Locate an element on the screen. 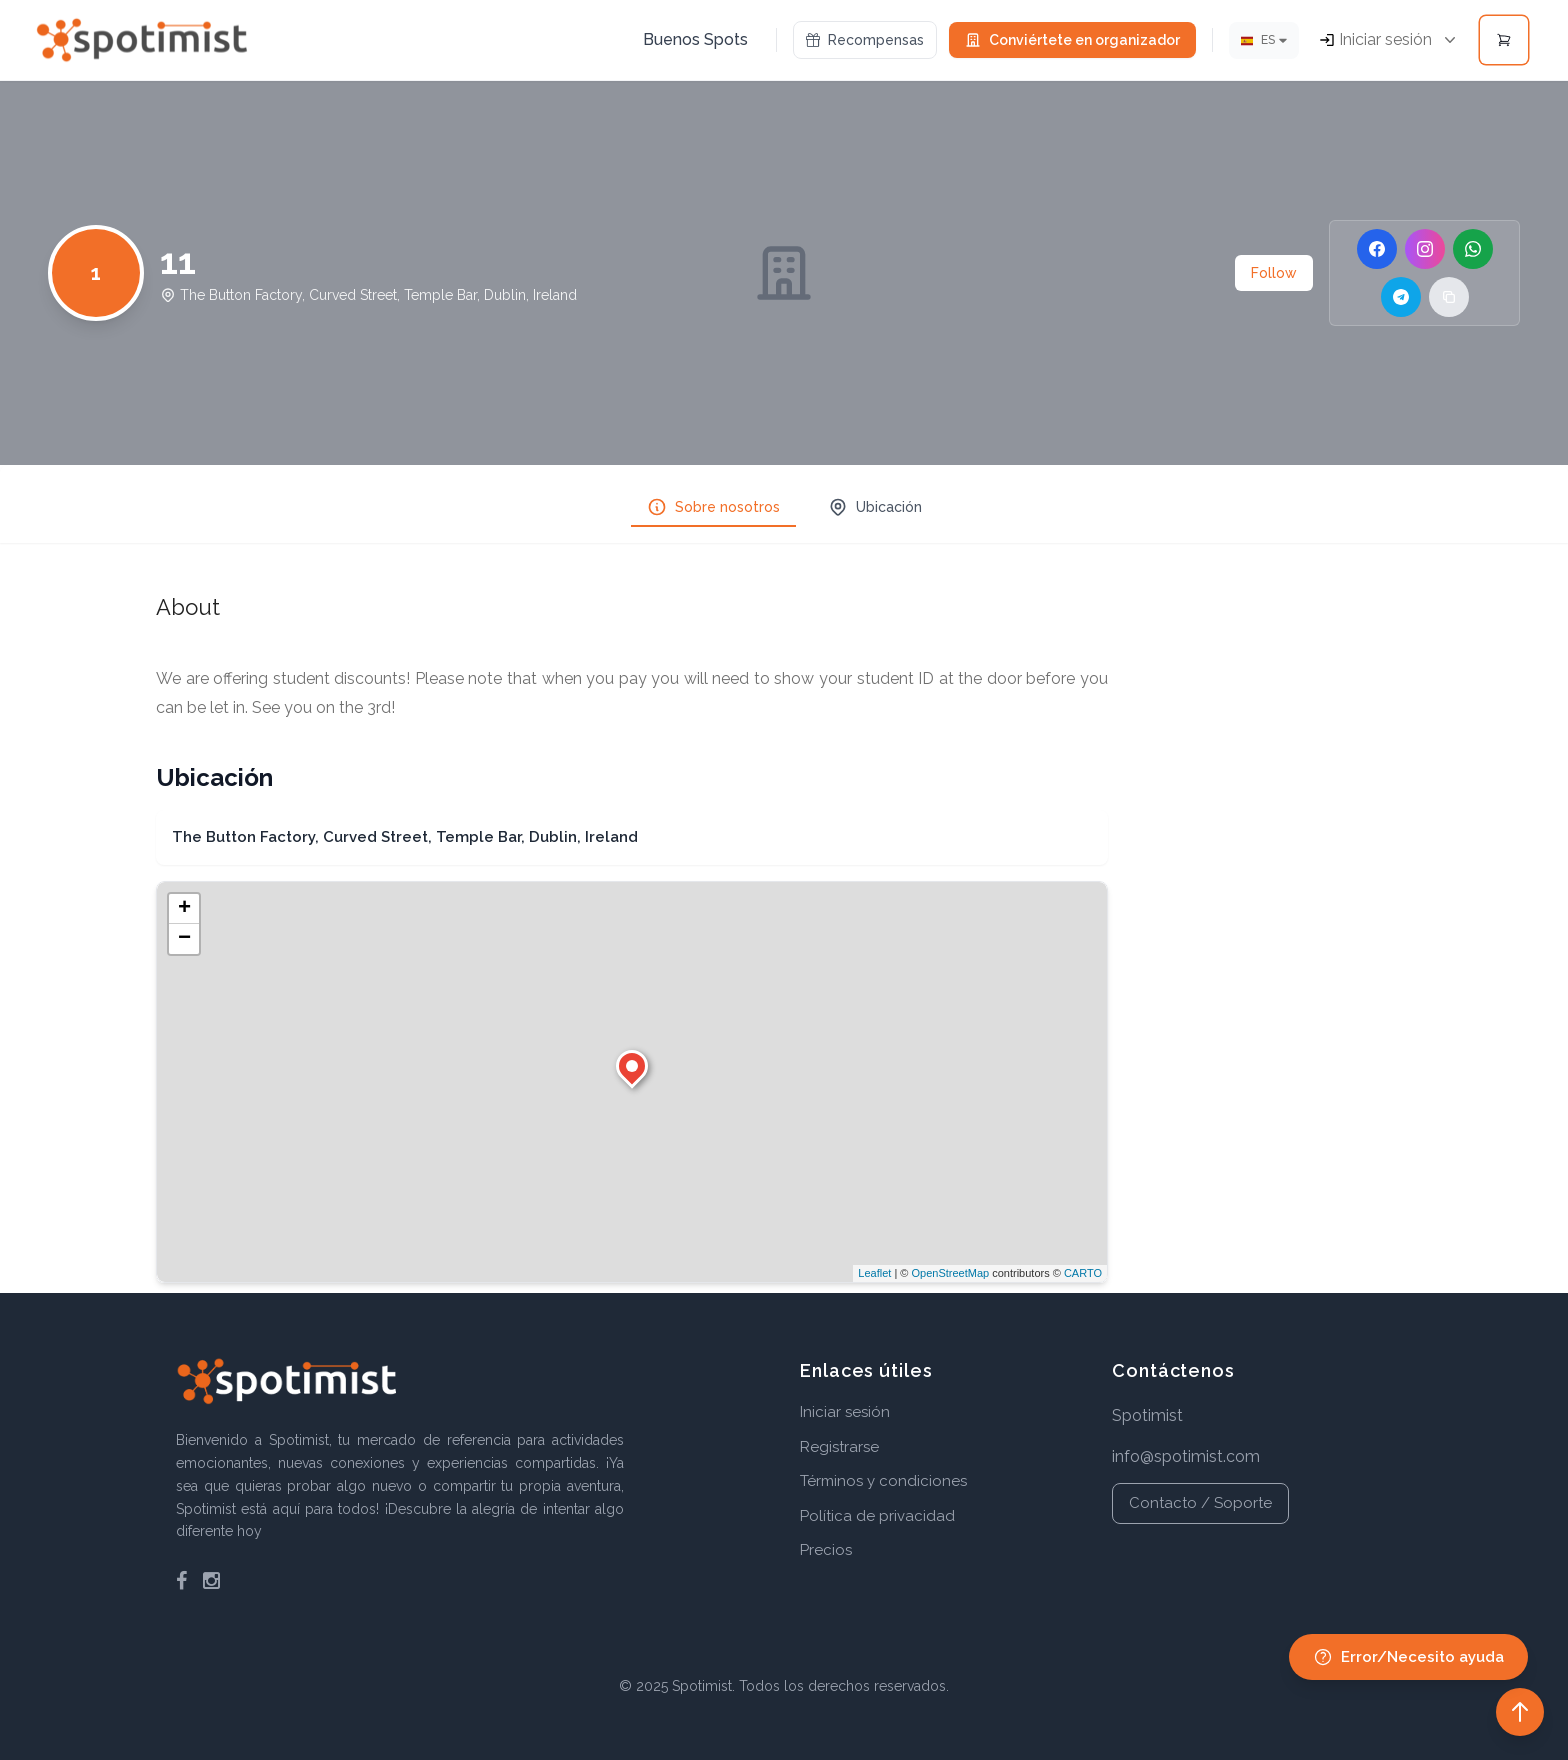 The height and width of the screenshot is (1760, 1568). Iniciar sesión is located at coordinates (845, 1412).